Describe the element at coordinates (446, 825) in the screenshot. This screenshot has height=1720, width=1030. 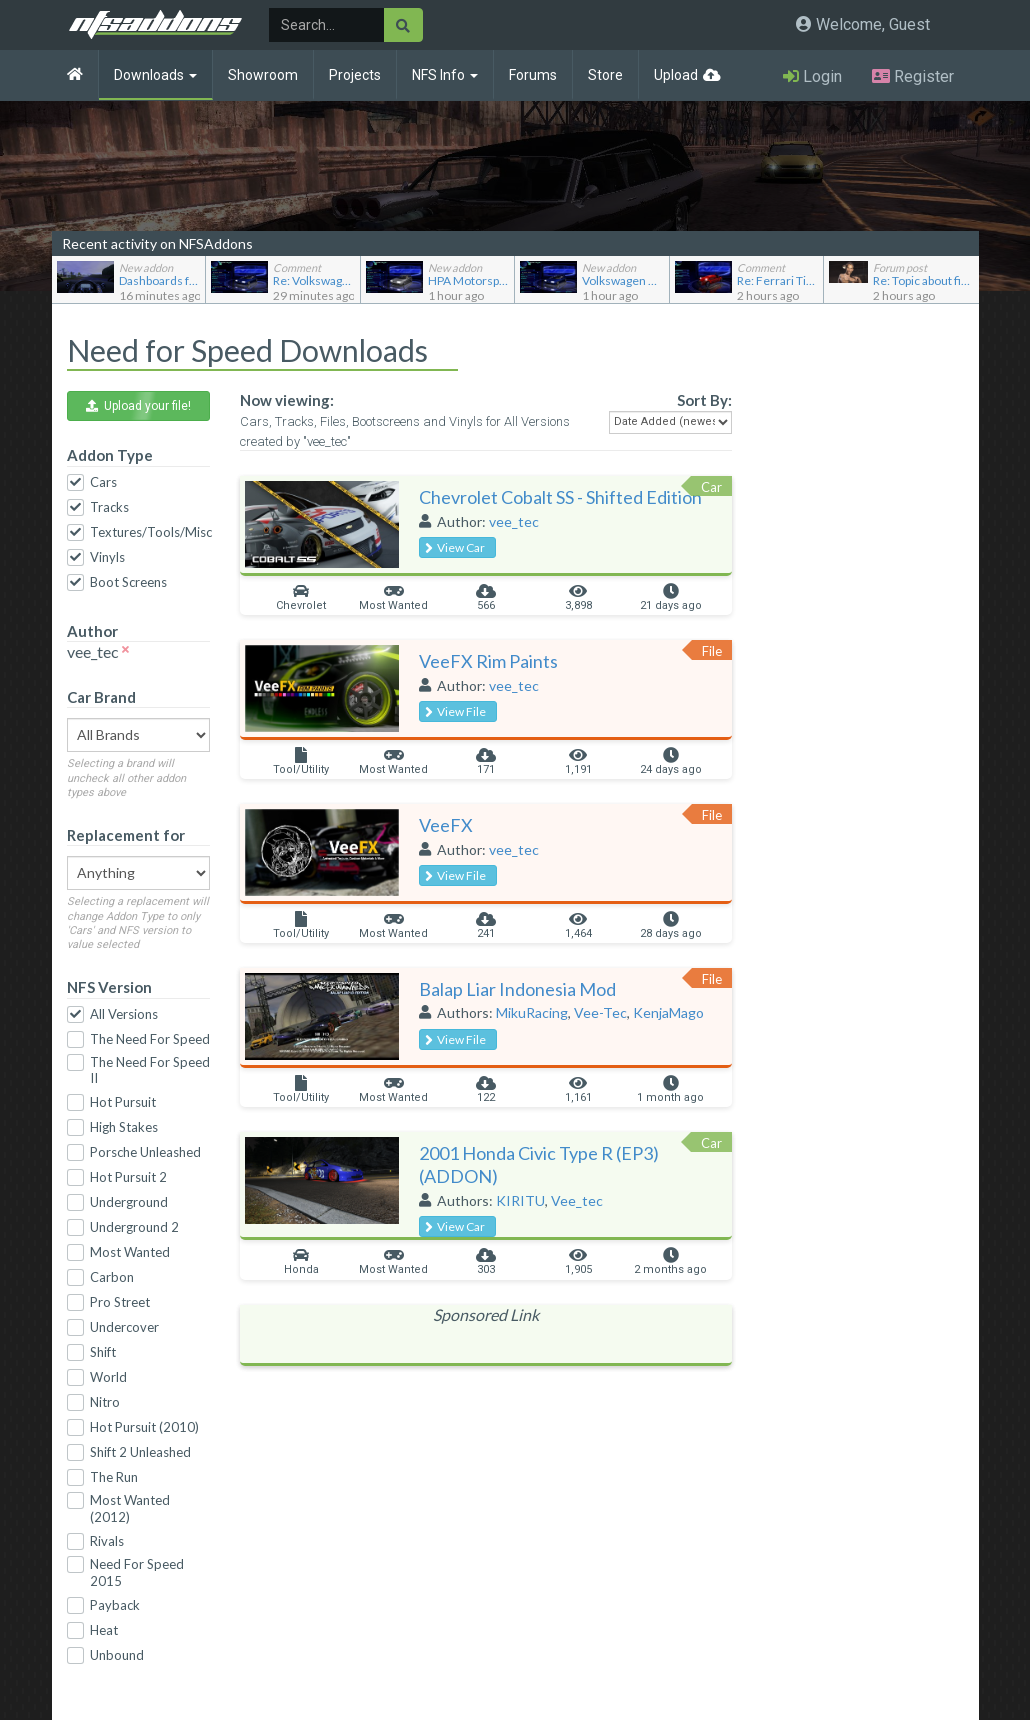
I see `VeeFX` at that location.